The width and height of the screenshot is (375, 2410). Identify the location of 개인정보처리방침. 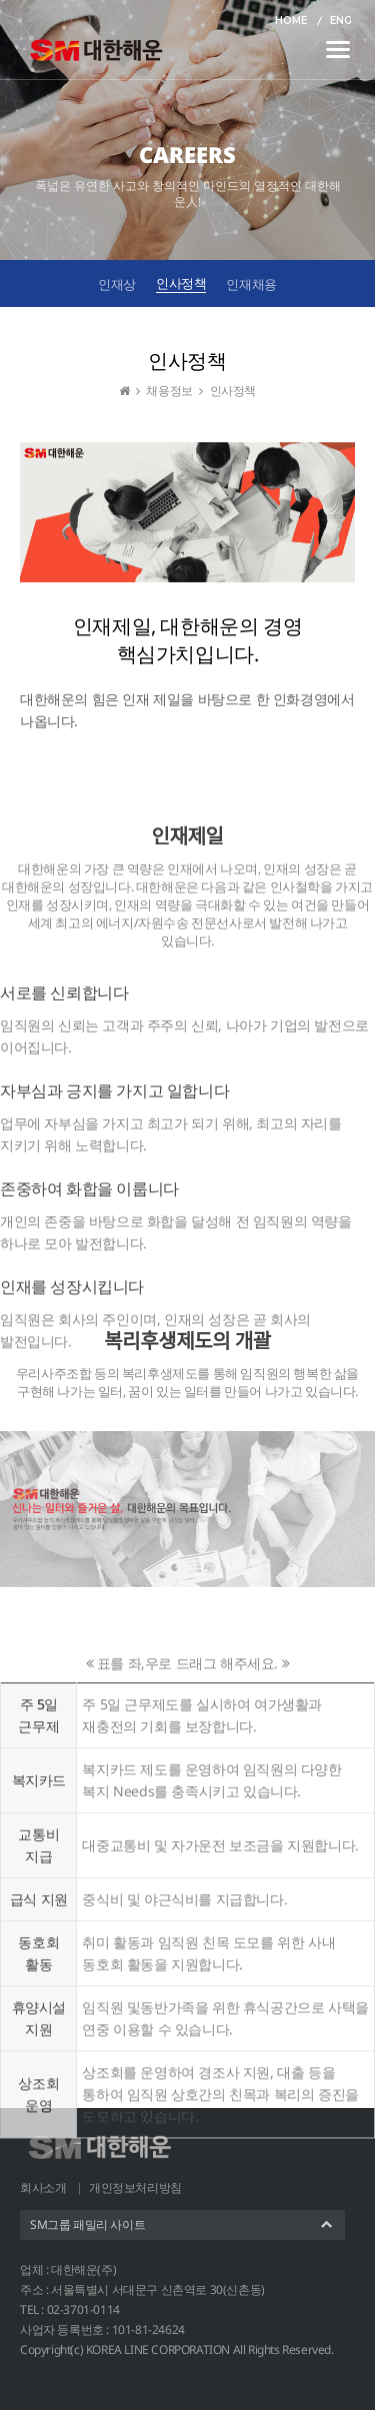
(135, 2187).